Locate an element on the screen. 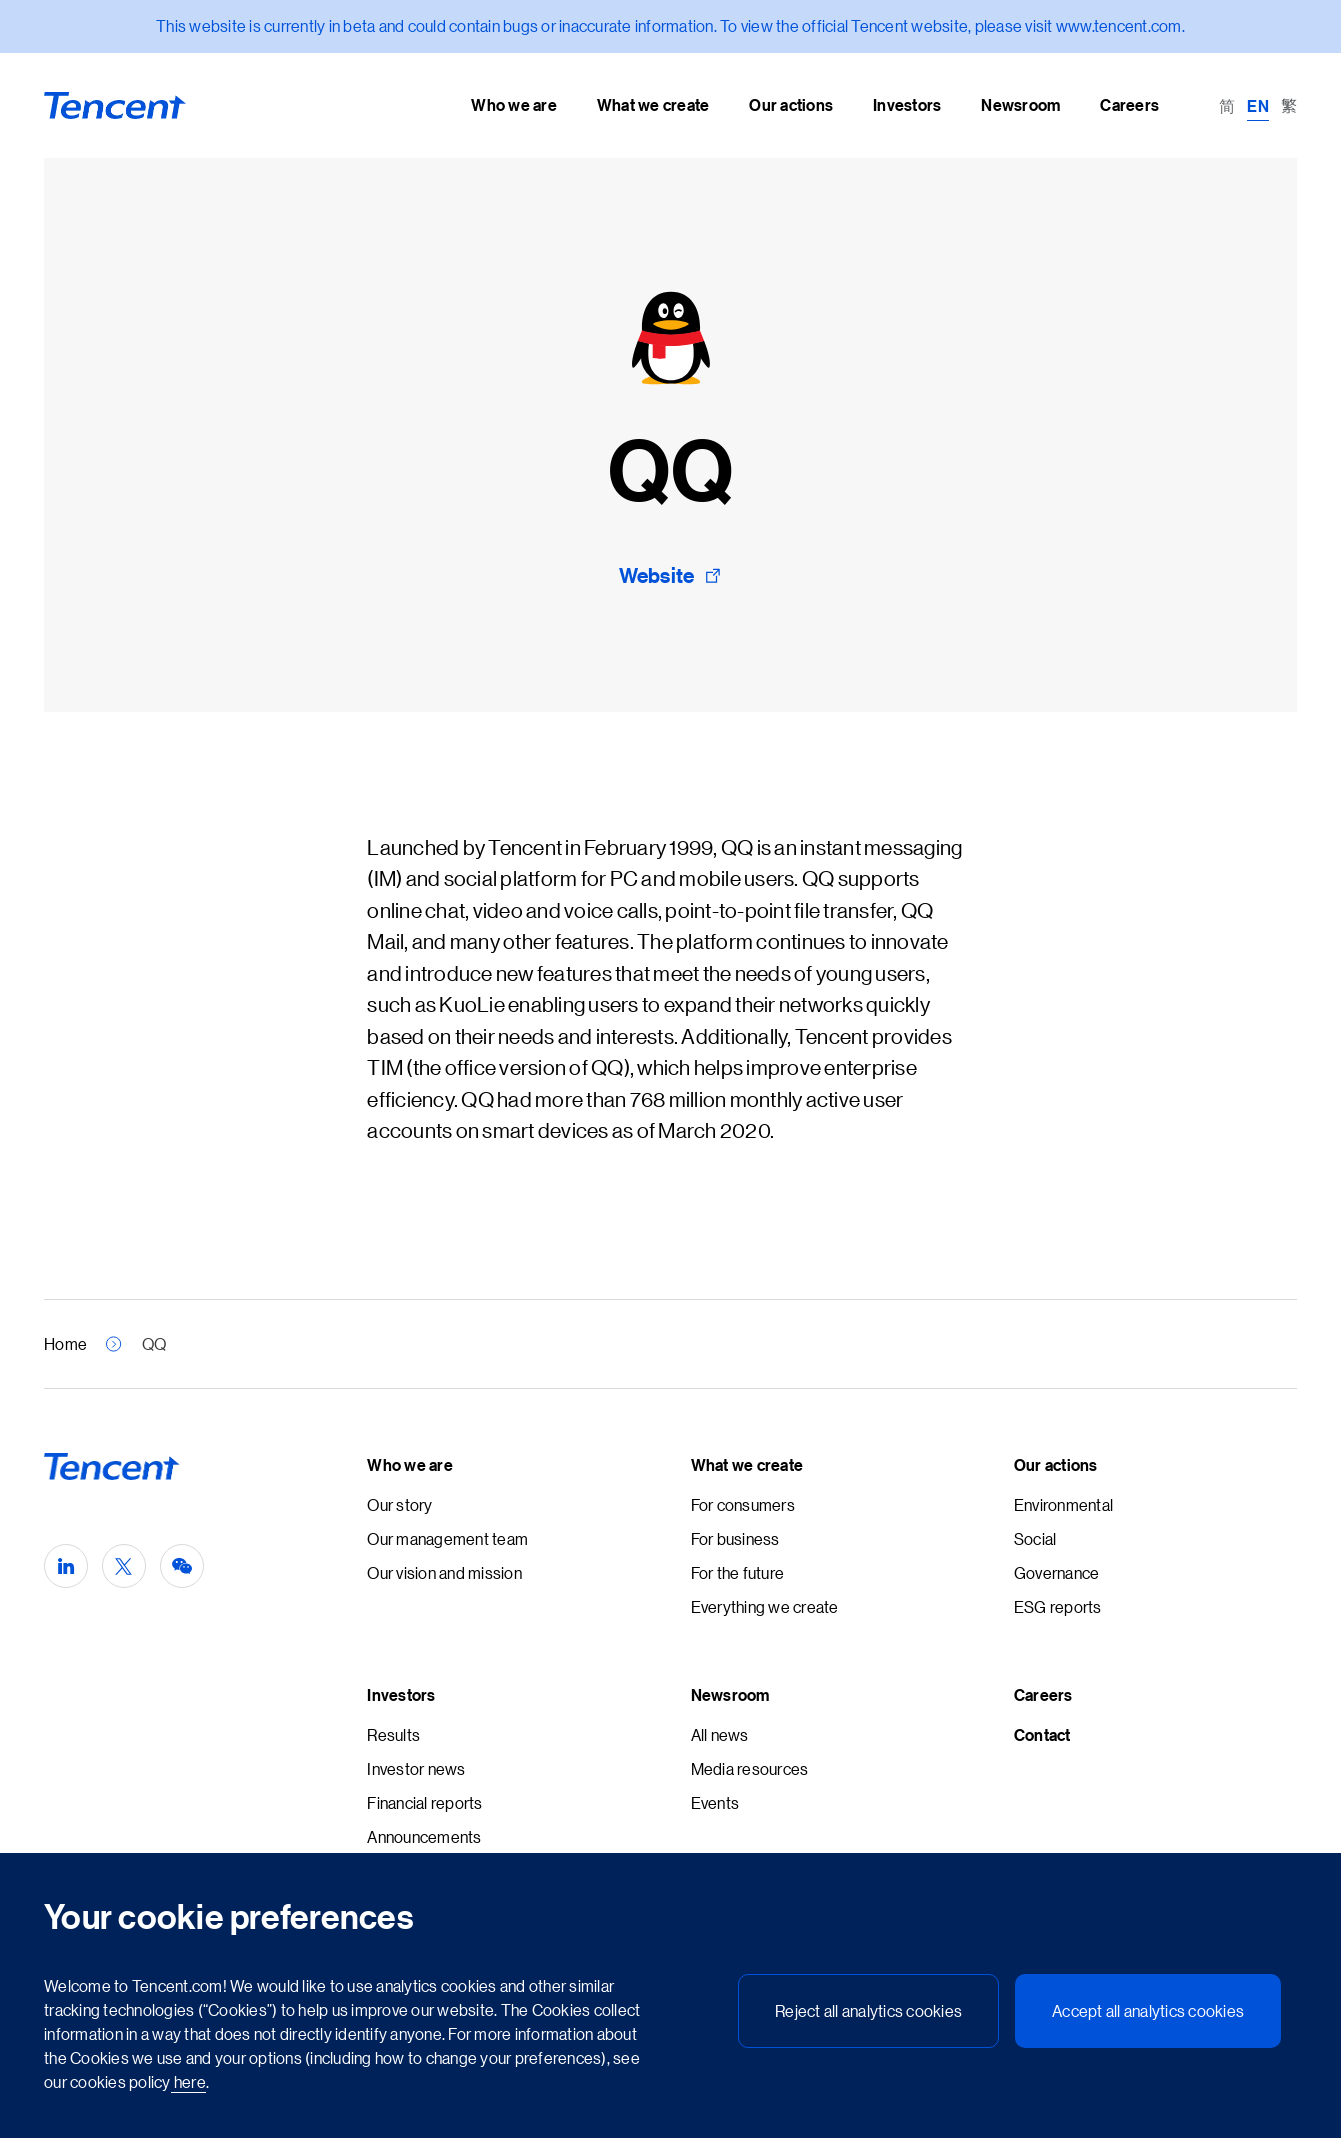 This screenshot has height=2138, width=1341. Announcements is located at coordinates (424, 1836).